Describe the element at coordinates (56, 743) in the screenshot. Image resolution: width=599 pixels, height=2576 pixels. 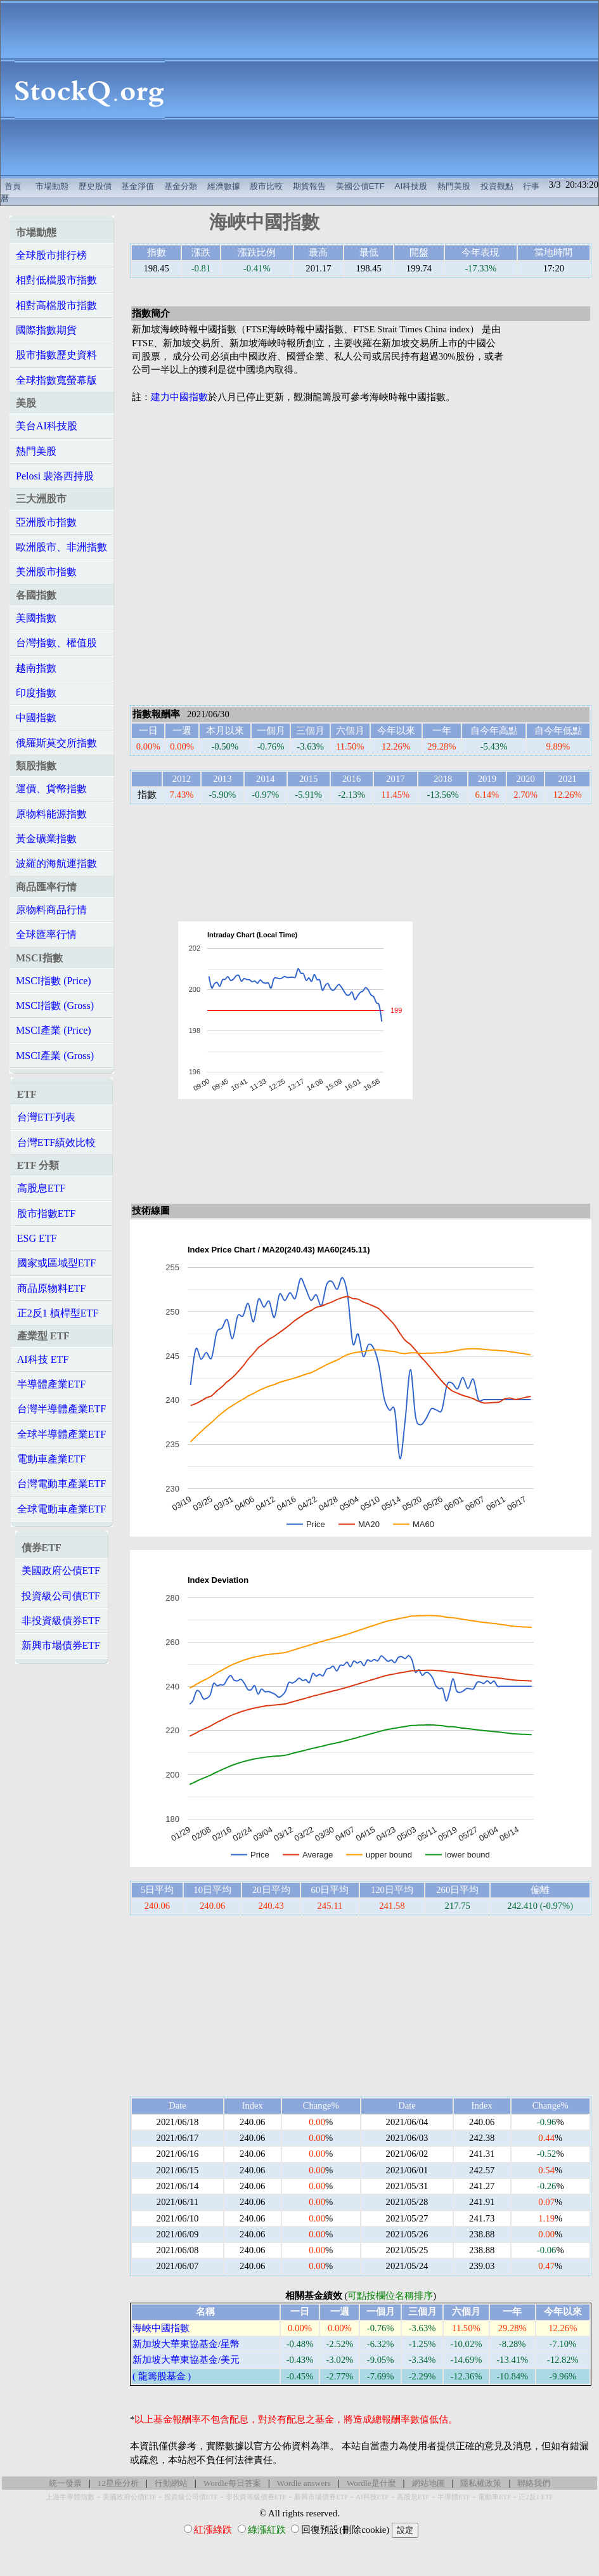
I see `俄羅斯莫交所指數` at that location.